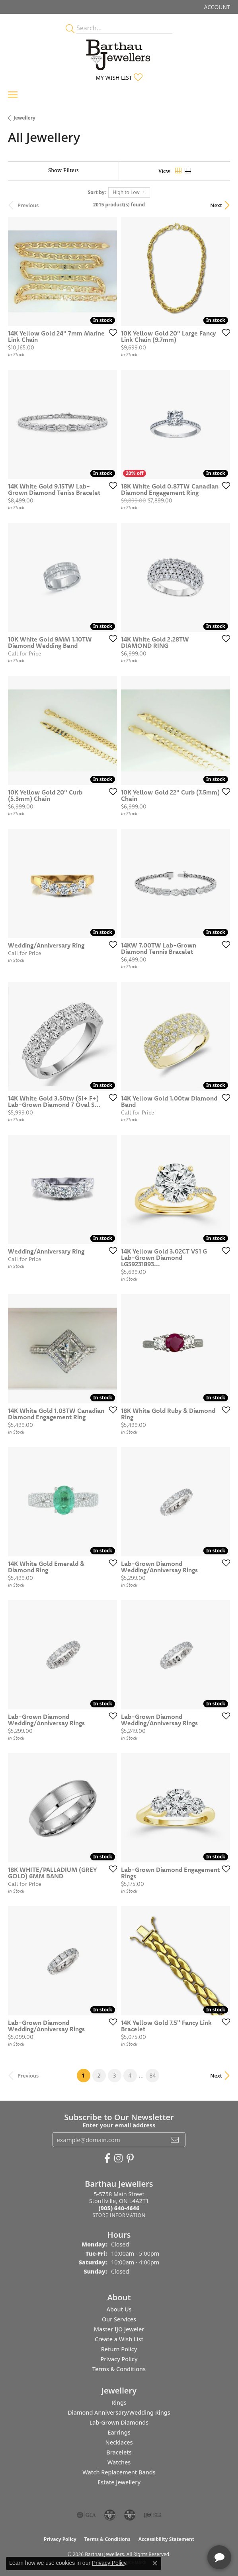 This screenshot has width=238, height=2576. What do you see at coordinates (119, 2422) in the screenshot?
I see `Lab-Grown Diamonds [menuitem]` at bounding box center [119, 2422].